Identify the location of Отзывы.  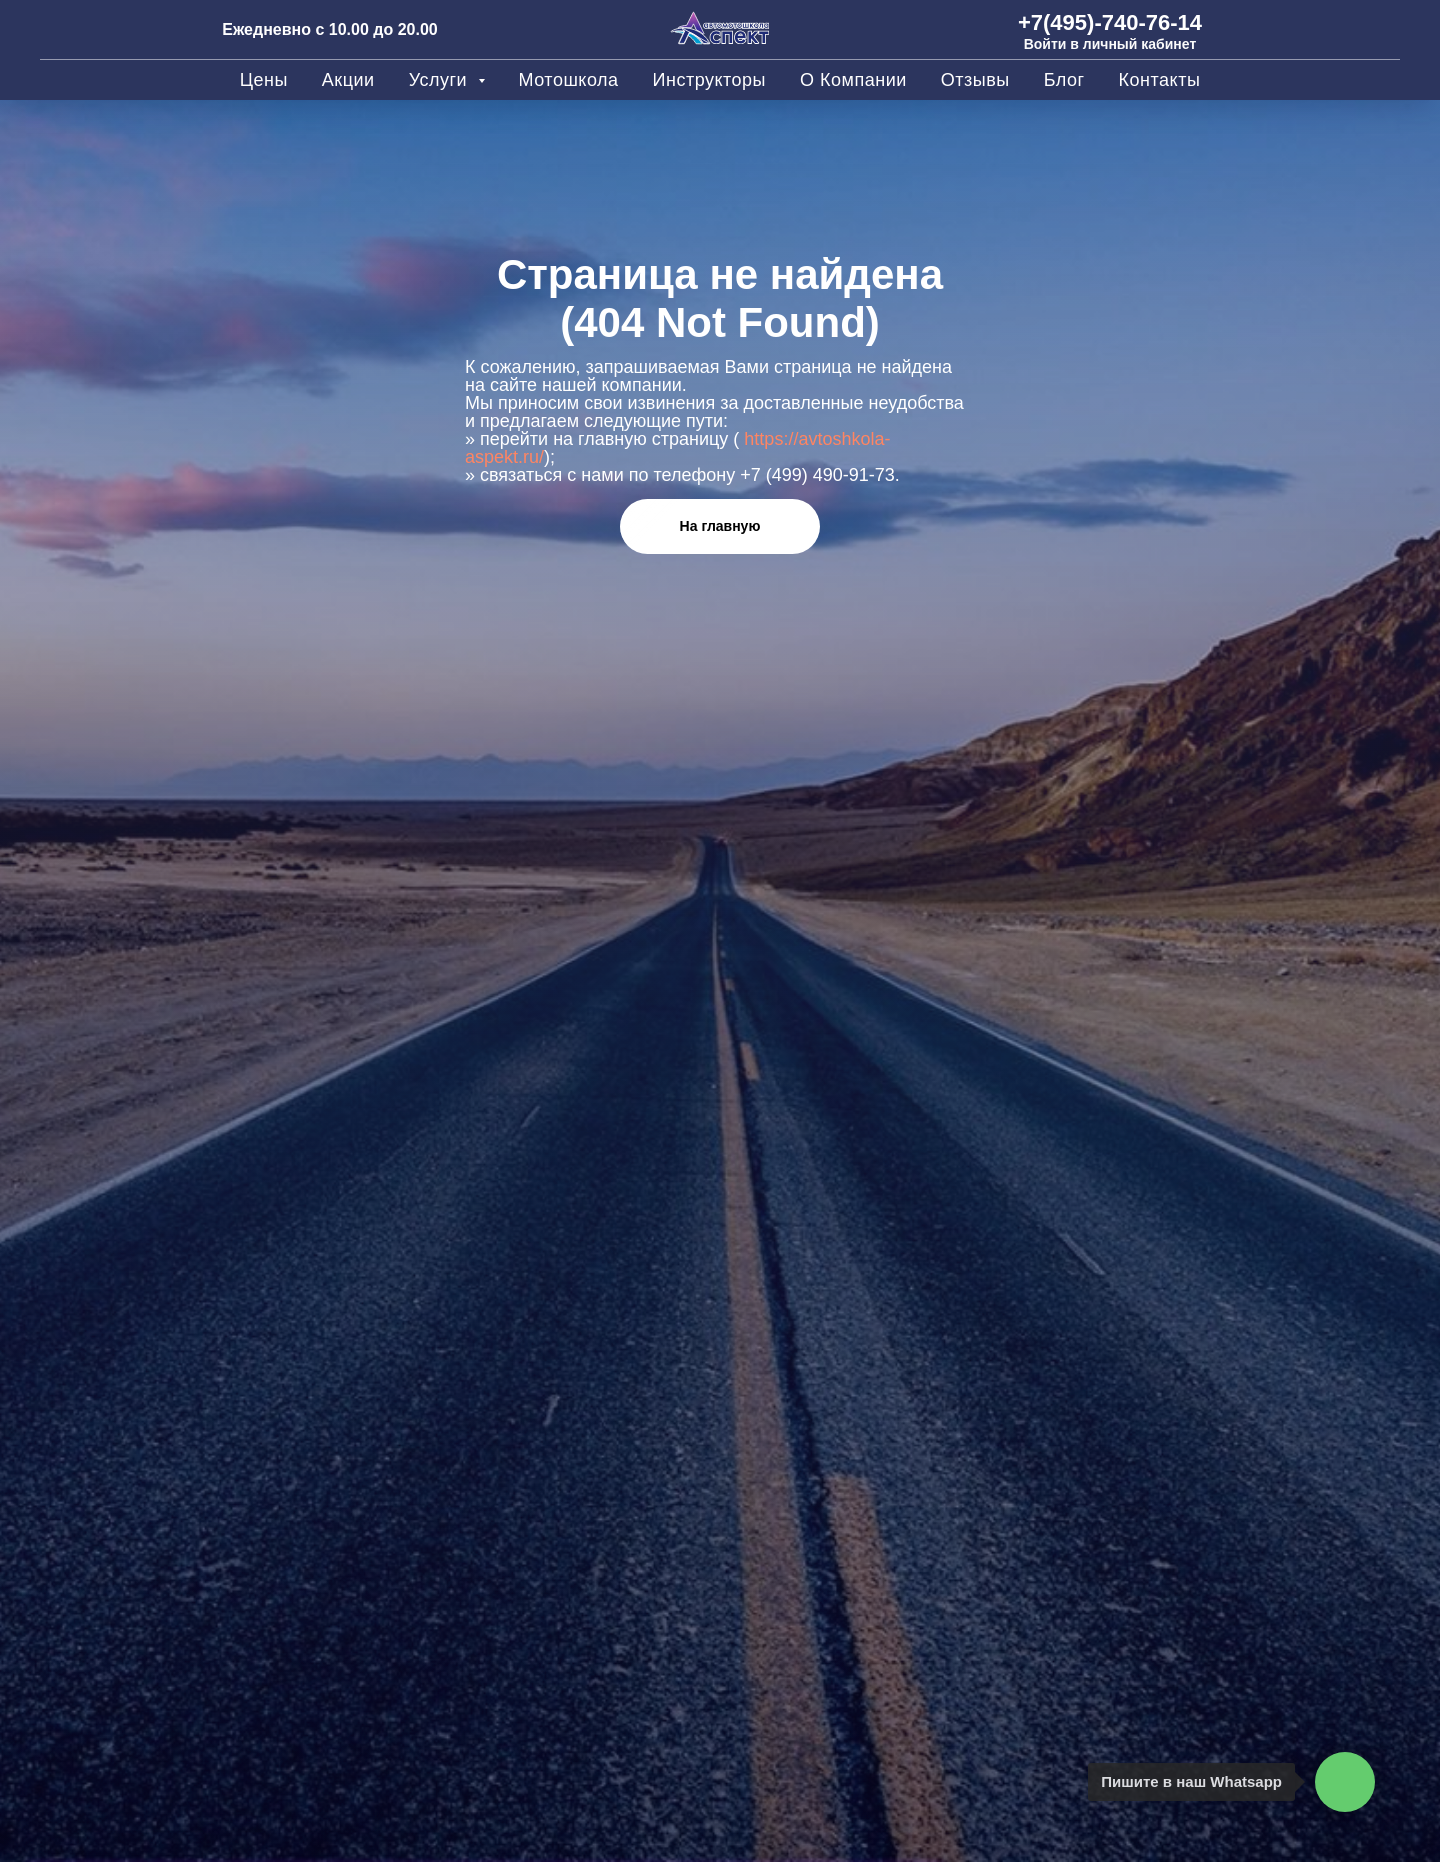
(975, 80).